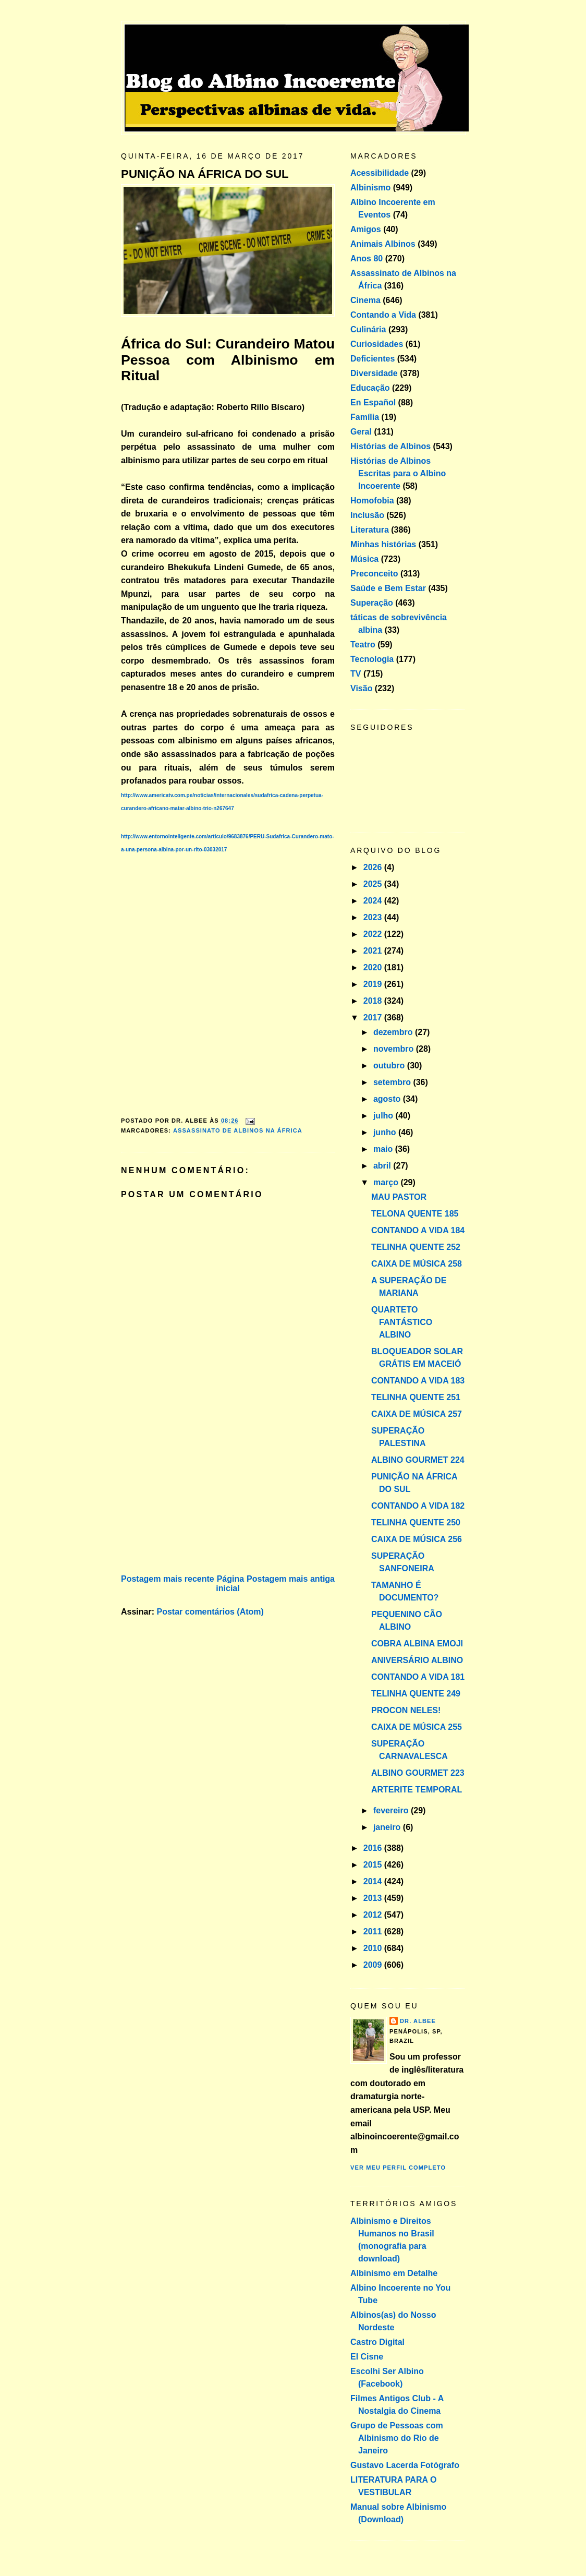 The width and height of the screenshot is (586, 2576). Describe the element at coordinates (383, 243) in the screenshot. I see `Animais Albinos` at that location.